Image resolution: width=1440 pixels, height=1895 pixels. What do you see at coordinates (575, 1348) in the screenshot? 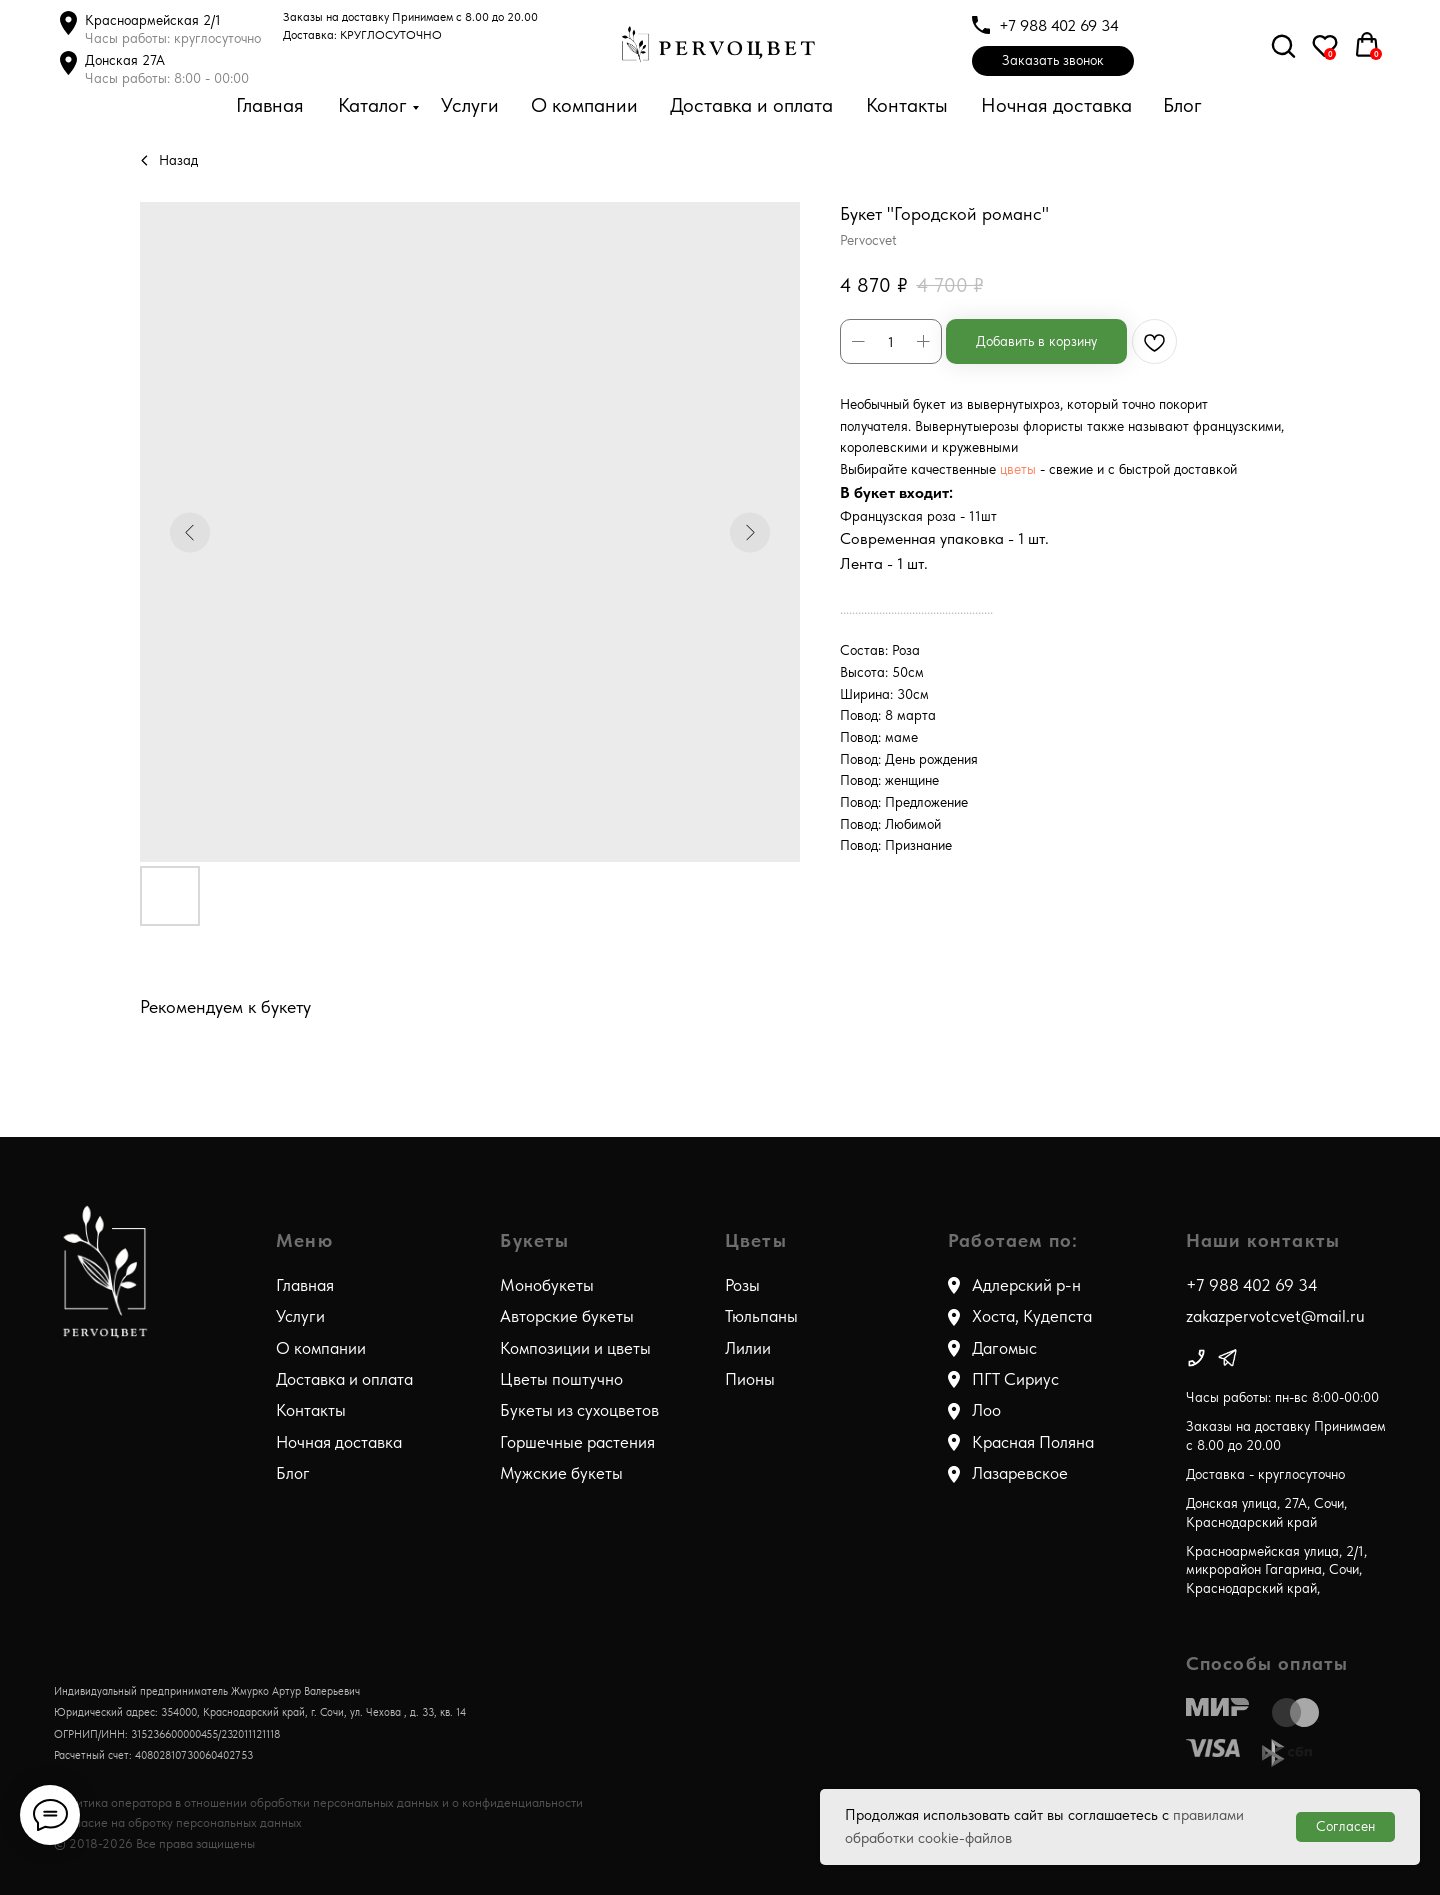
I see `Композиции и цветы` at bounding box center [575, 1348].